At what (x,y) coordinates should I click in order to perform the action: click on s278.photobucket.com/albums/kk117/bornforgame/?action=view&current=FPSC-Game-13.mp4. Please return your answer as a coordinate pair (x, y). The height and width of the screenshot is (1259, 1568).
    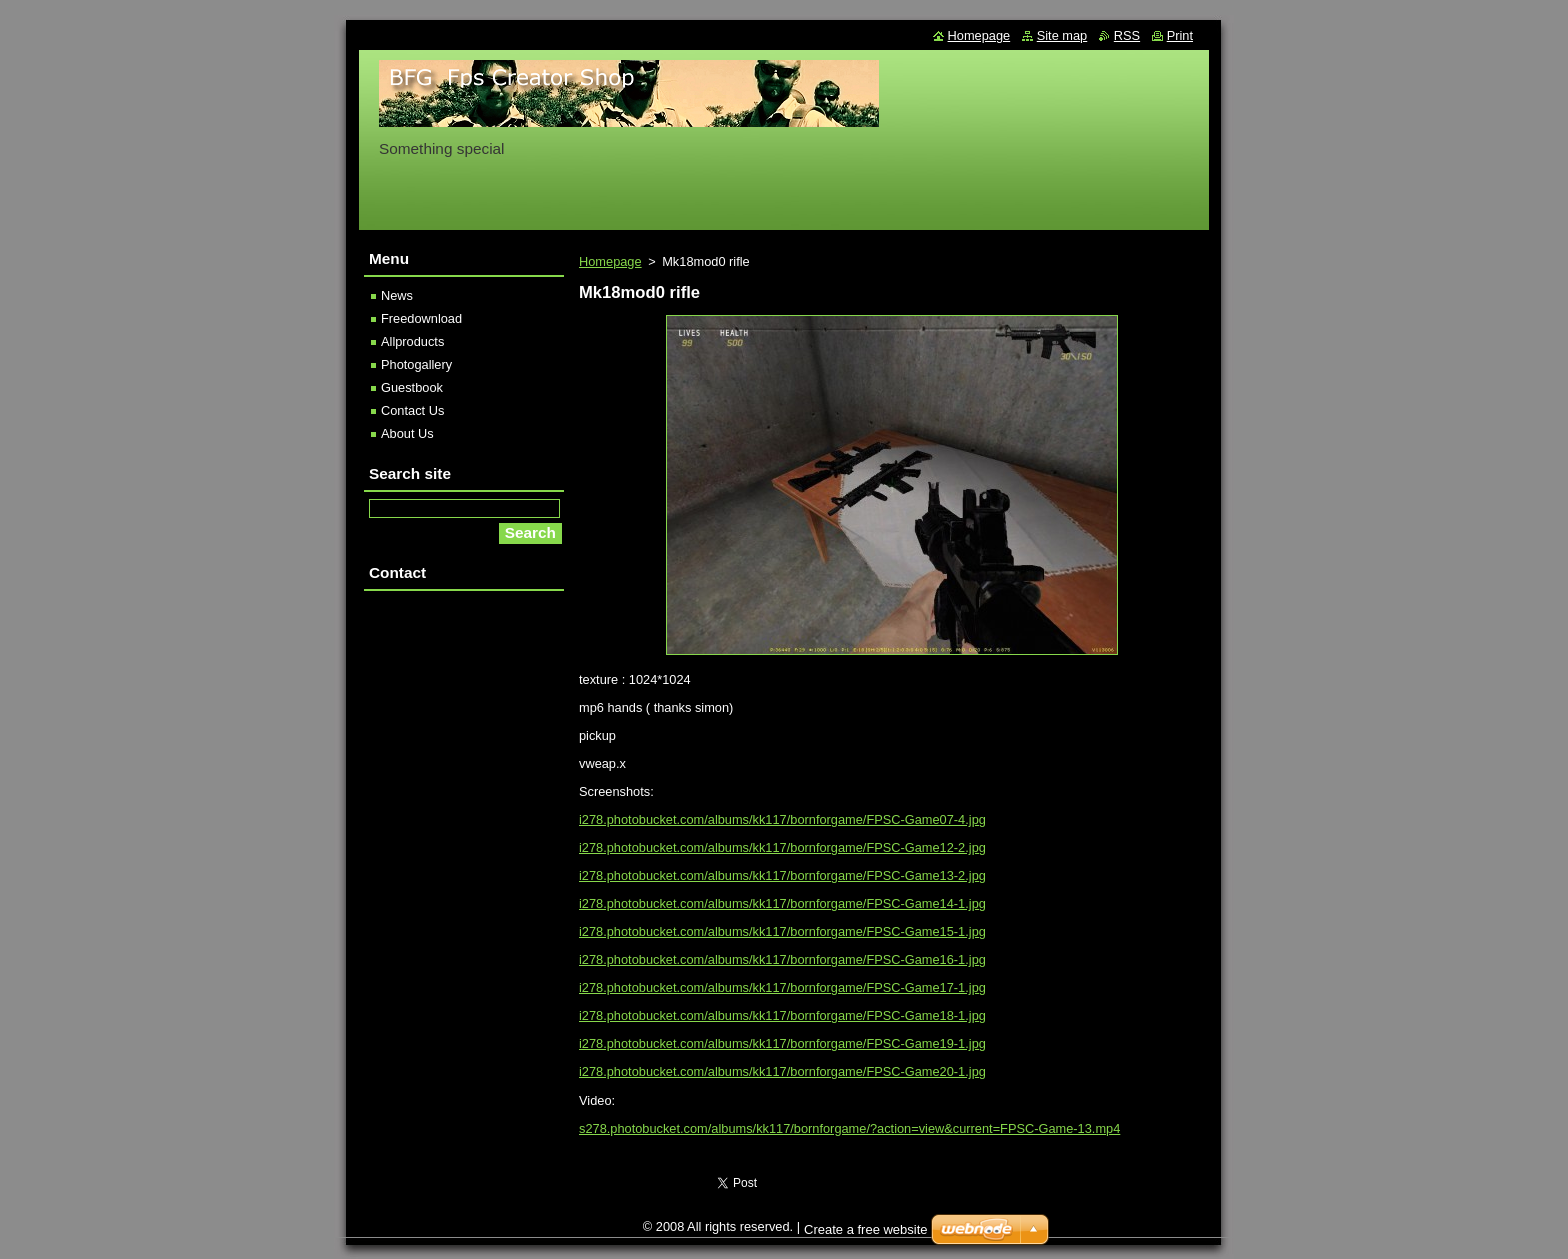
    Looking at the image, I should click on (849, 1128).